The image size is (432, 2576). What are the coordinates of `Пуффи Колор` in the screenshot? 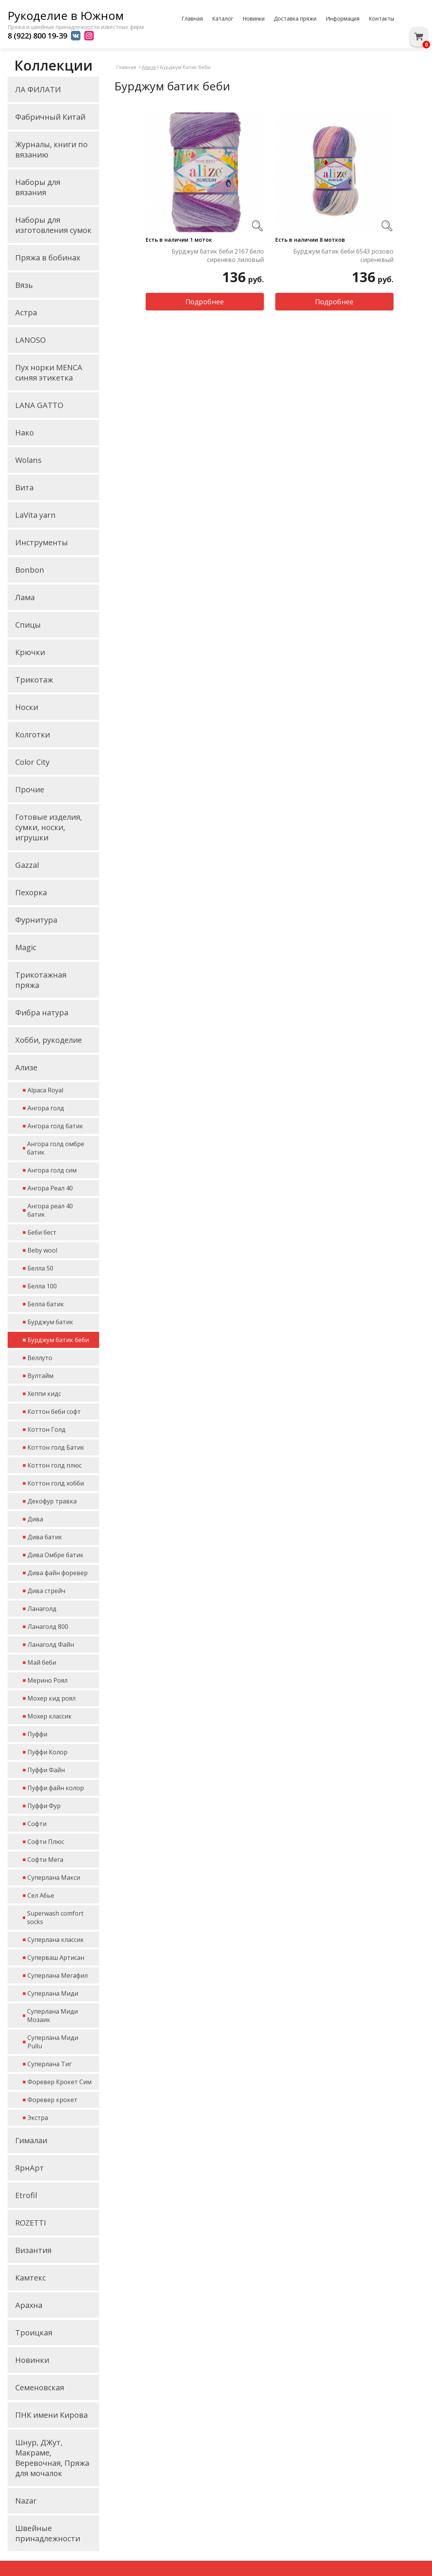 It's located at (47, 1752).